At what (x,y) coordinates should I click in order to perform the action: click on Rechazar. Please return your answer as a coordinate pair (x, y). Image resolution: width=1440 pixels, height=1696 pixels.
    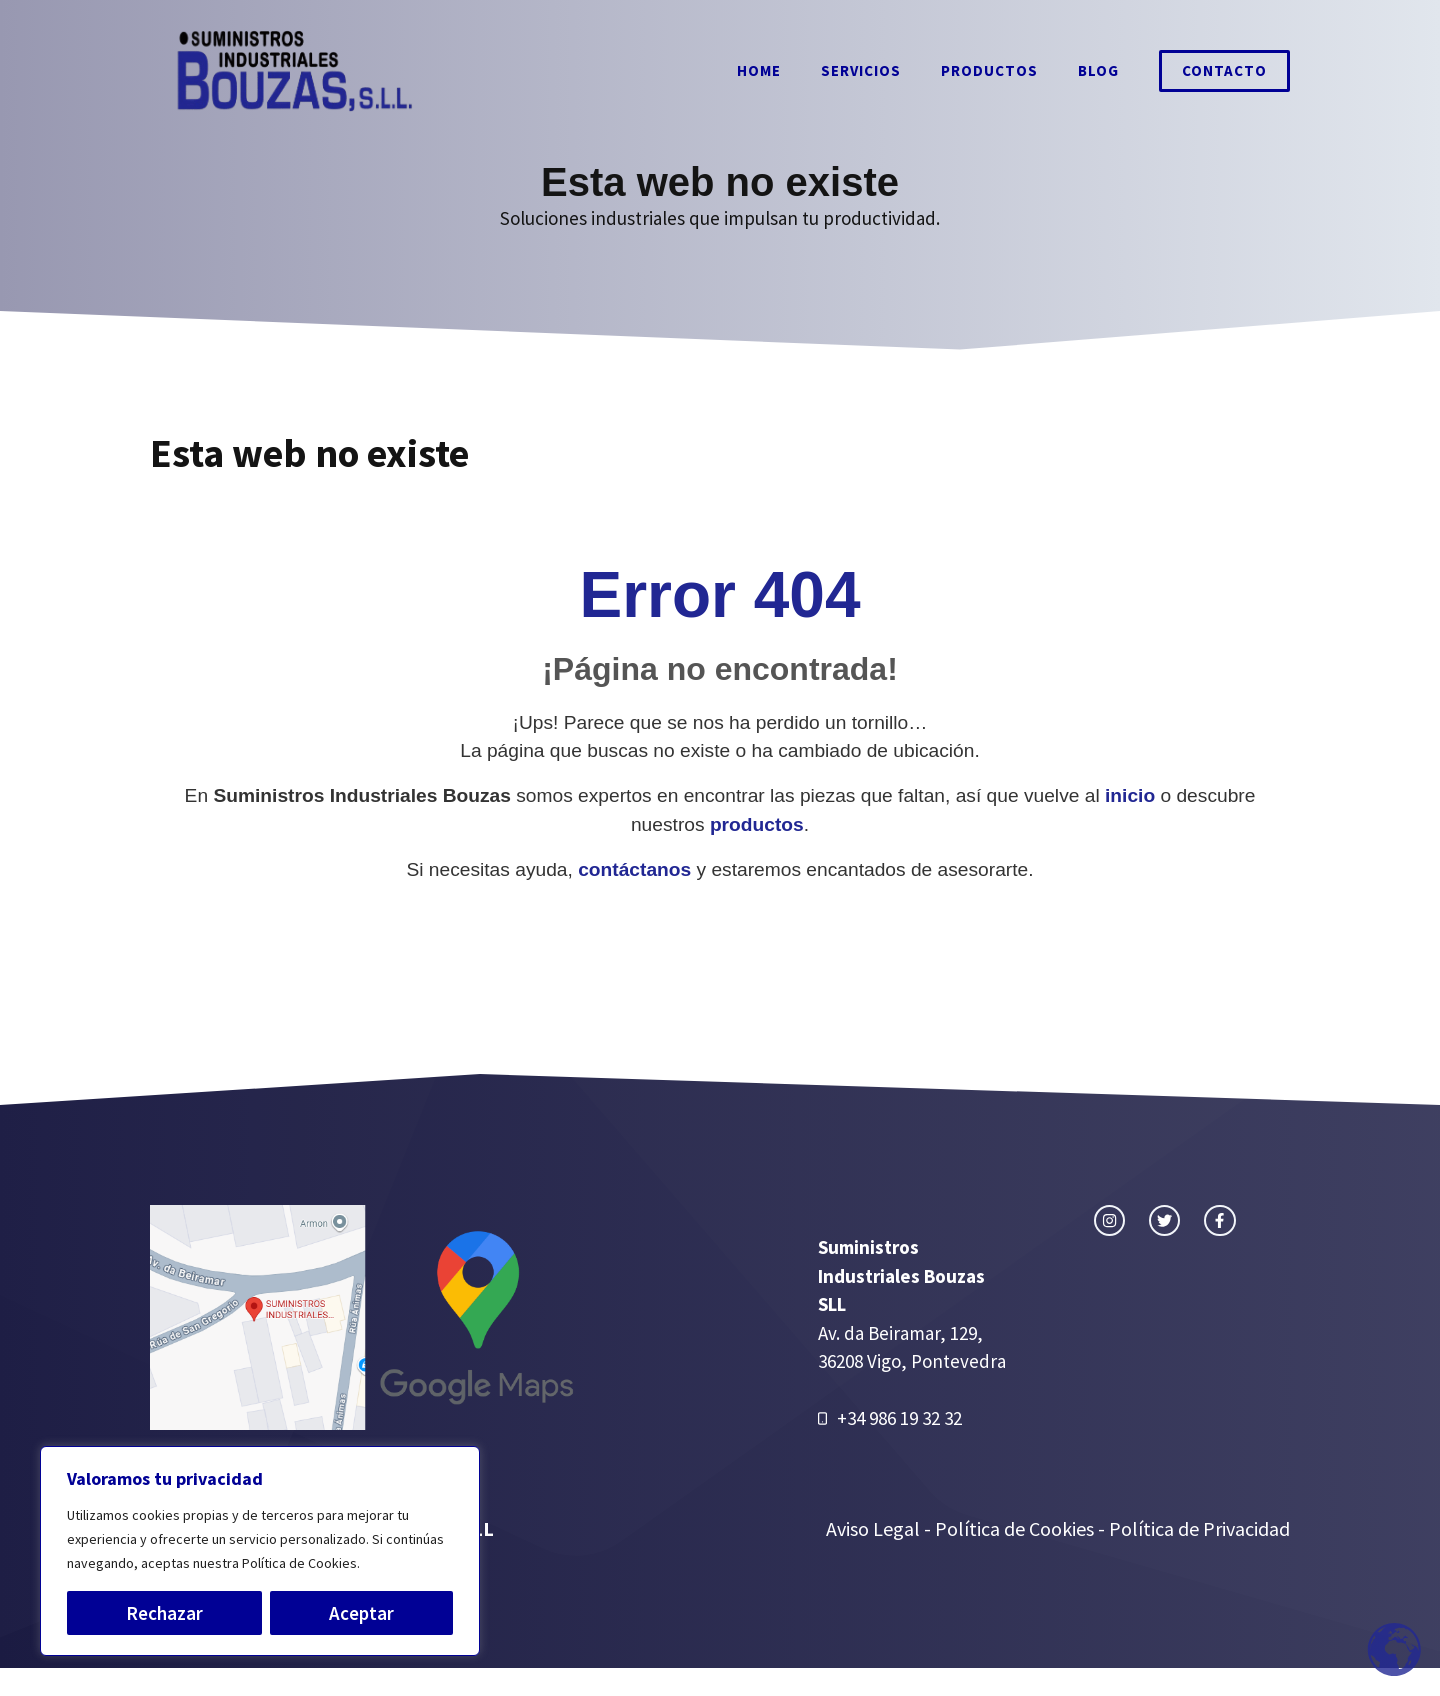
    Looking at the image, I should click on (164, 1613).